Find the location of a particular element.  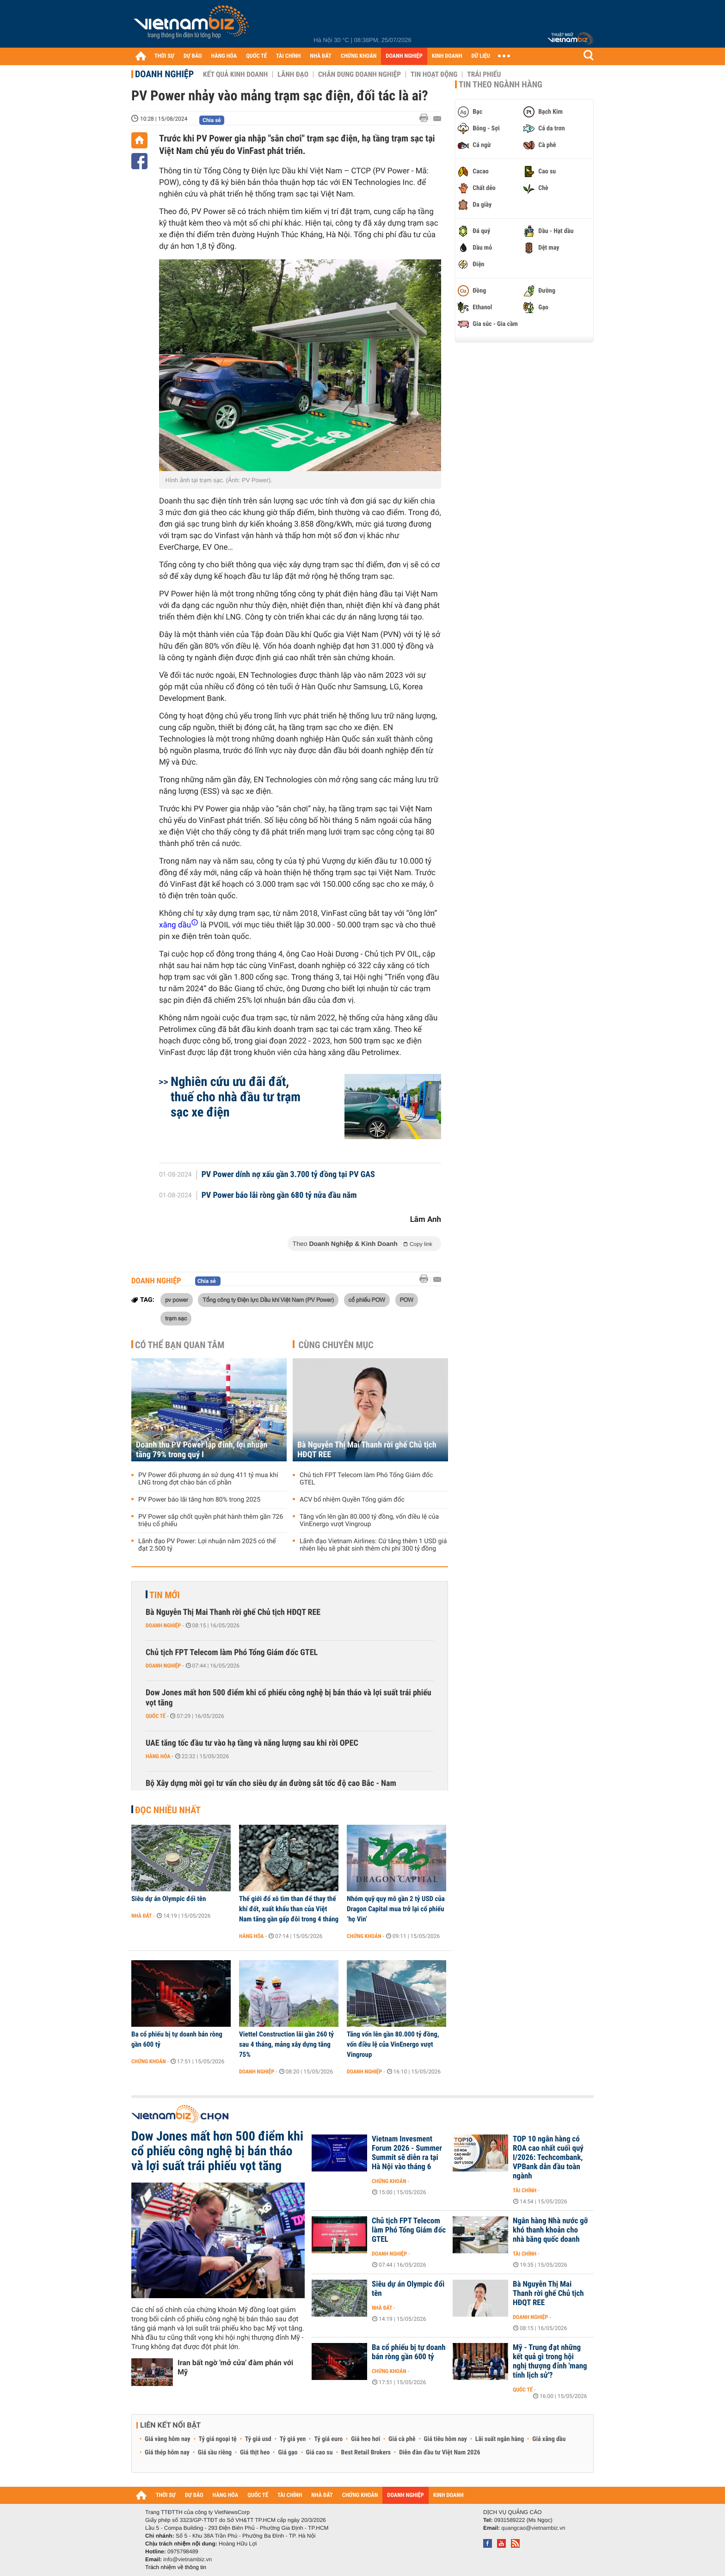

NHÀ ĐẤT is located at coordinates (320, 56).